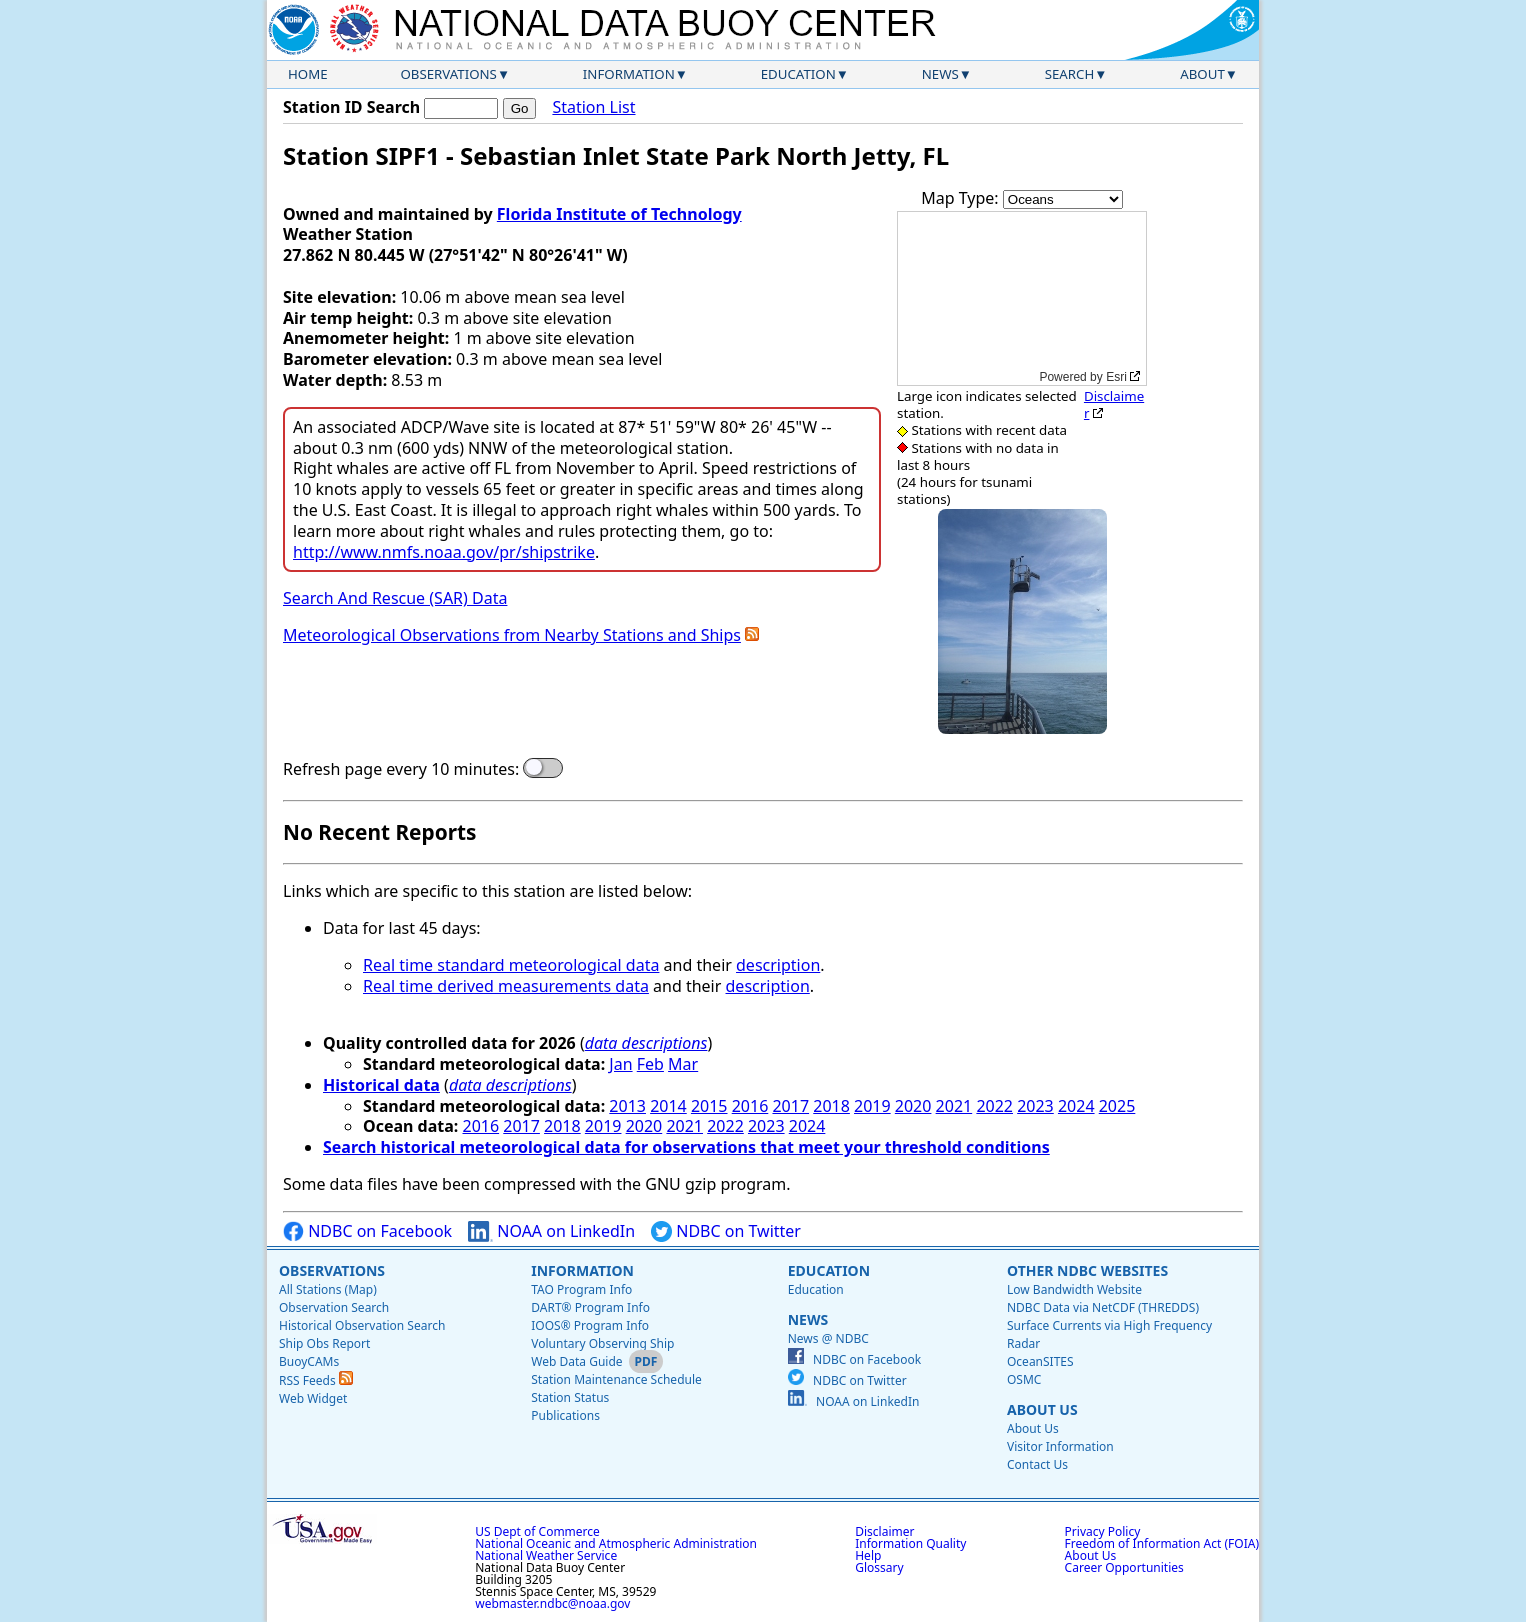 This screenshot has width=1526, height=1622. What do you see at coordinates (552, 1603) in the screenshot?
I see `webmaster.ndbc@noaa.gov` at bounding box center [552, 1603].